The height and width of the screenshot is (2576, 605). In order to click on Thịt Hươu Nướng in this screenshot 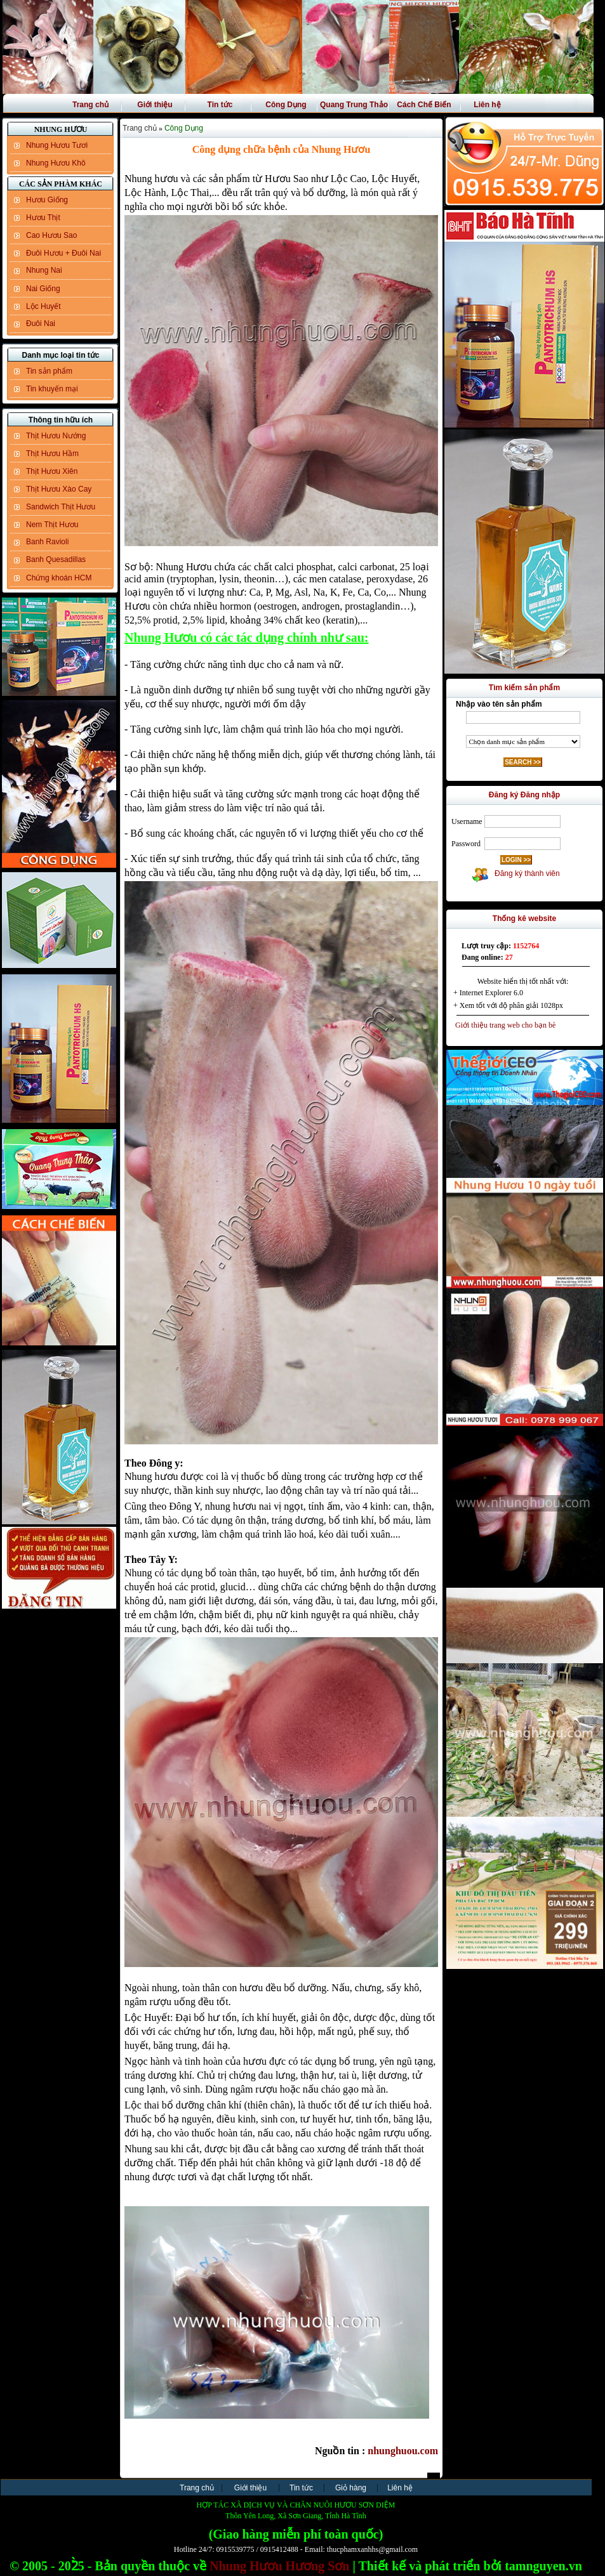, I will do `click(56, 435)`.